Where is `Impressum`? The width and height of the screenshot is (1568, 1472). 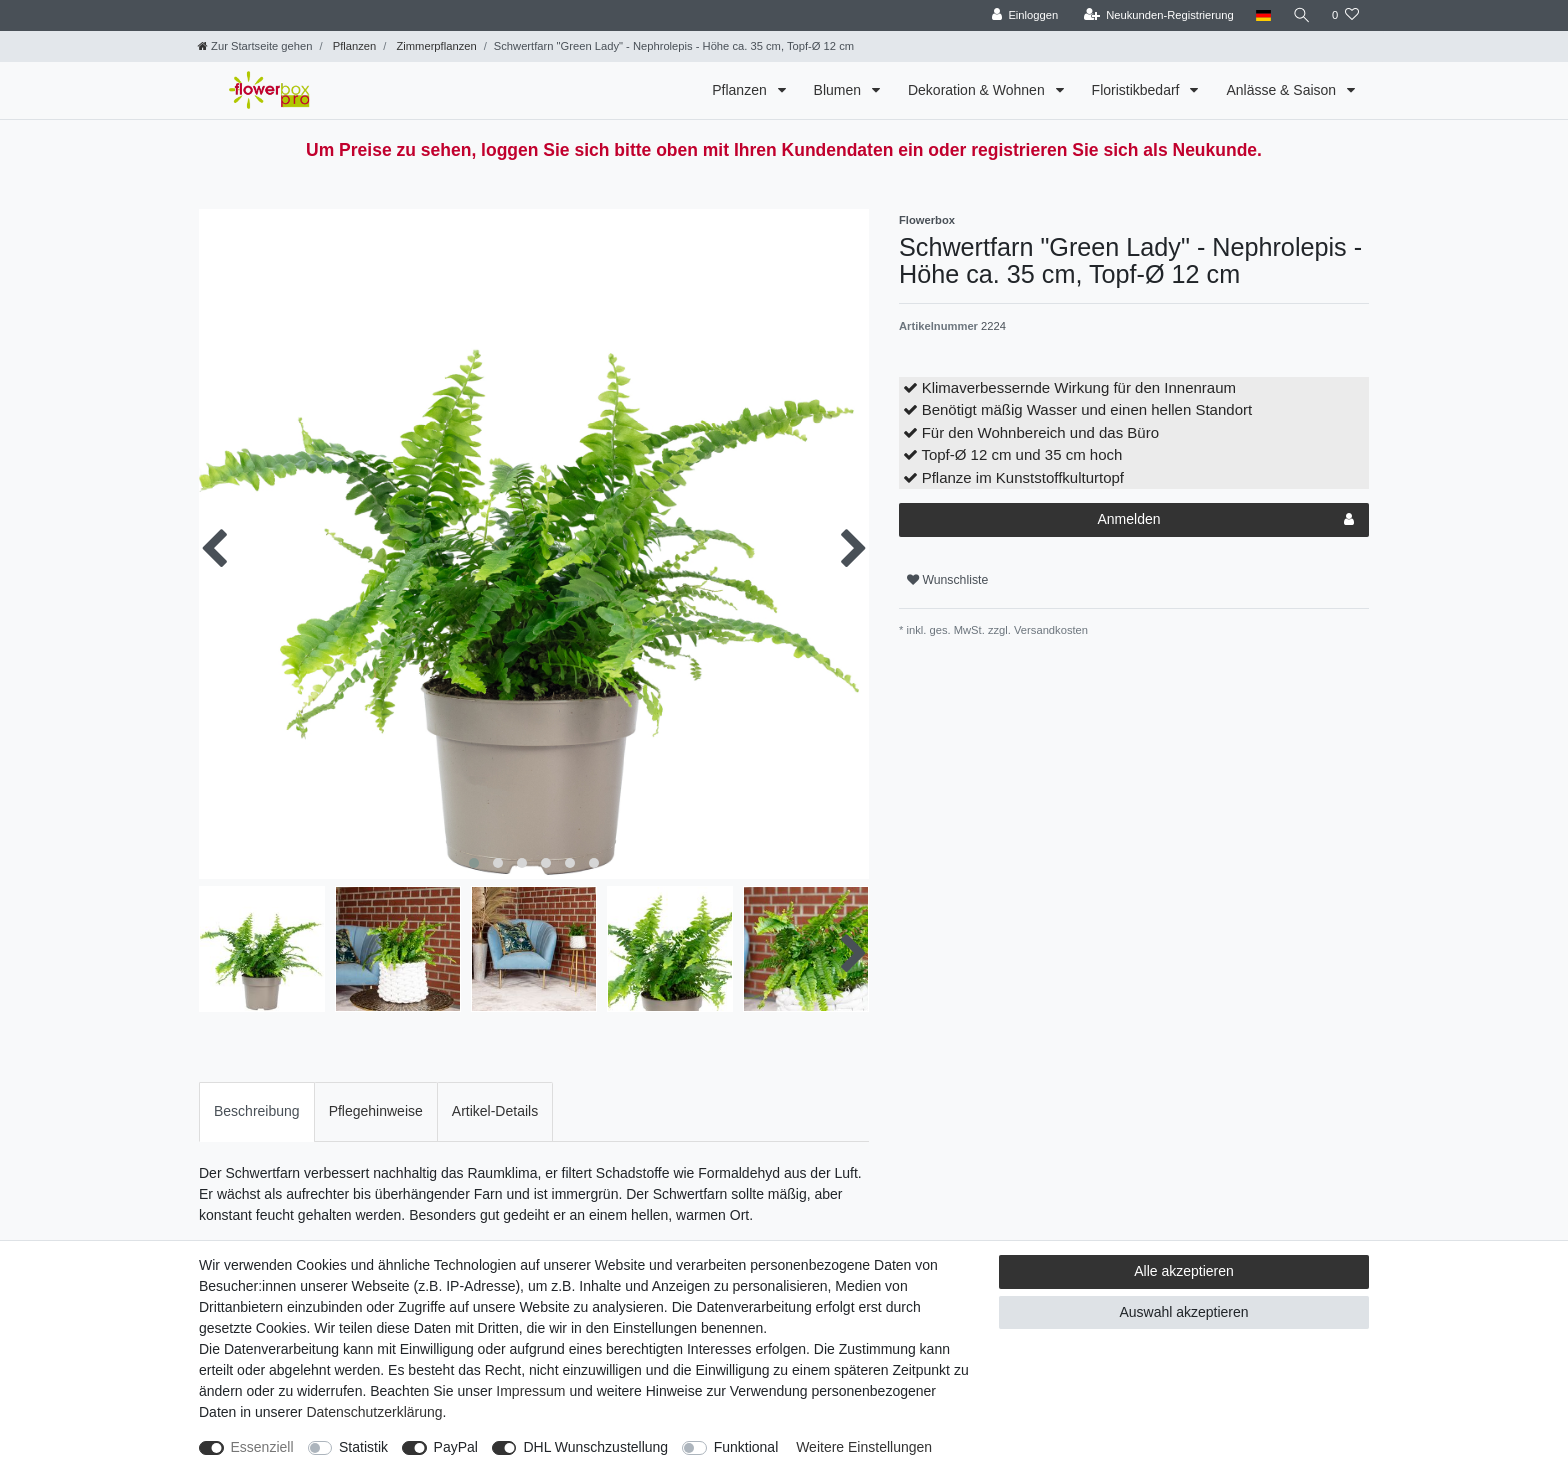 Impressum is located at coordinates (530, 1391).